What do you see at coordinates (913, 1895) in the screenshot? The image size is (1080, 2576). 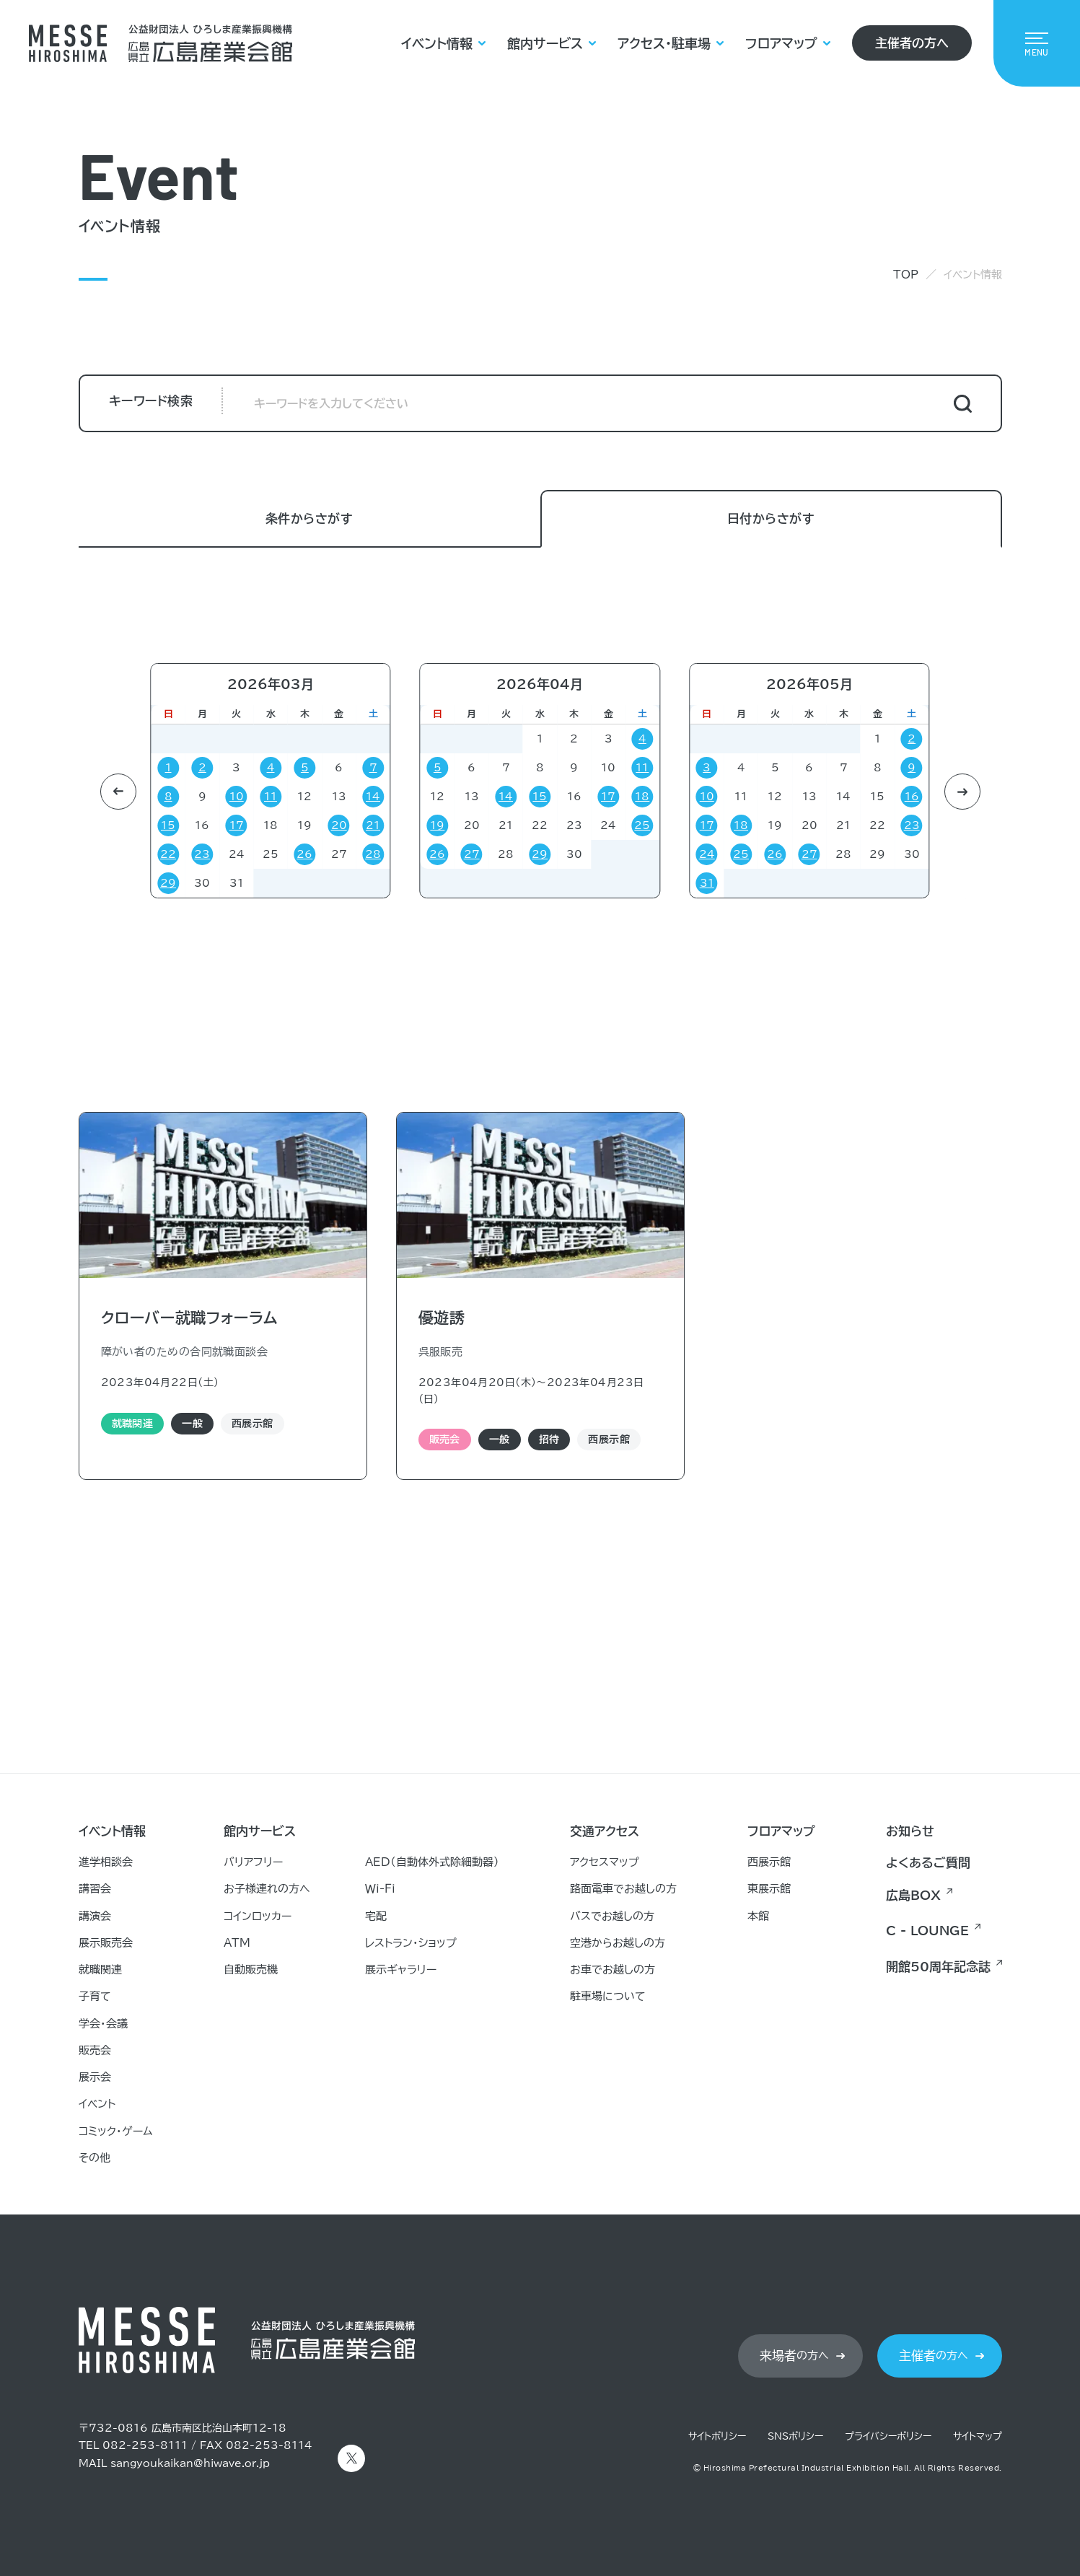 I see `広島BOX` at bounding box center [913, 1895].